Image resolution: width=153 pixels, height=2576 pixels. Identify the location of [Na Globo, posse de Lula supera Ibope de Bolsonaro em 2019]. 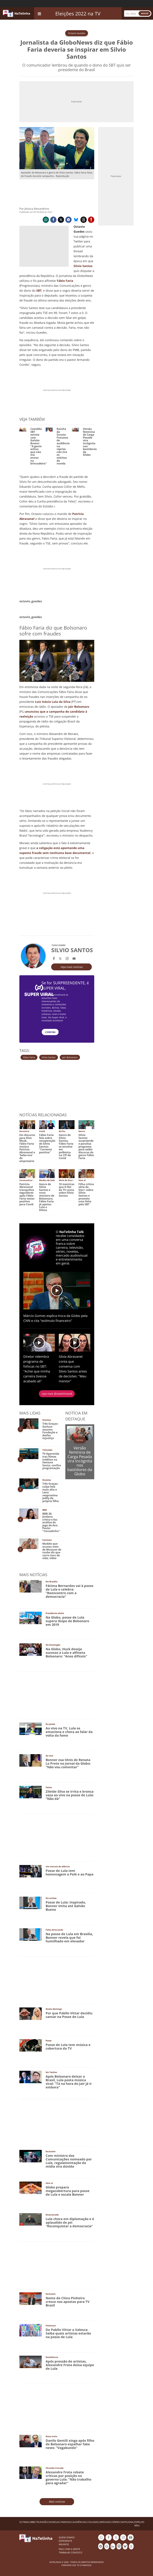
(30, 1617).